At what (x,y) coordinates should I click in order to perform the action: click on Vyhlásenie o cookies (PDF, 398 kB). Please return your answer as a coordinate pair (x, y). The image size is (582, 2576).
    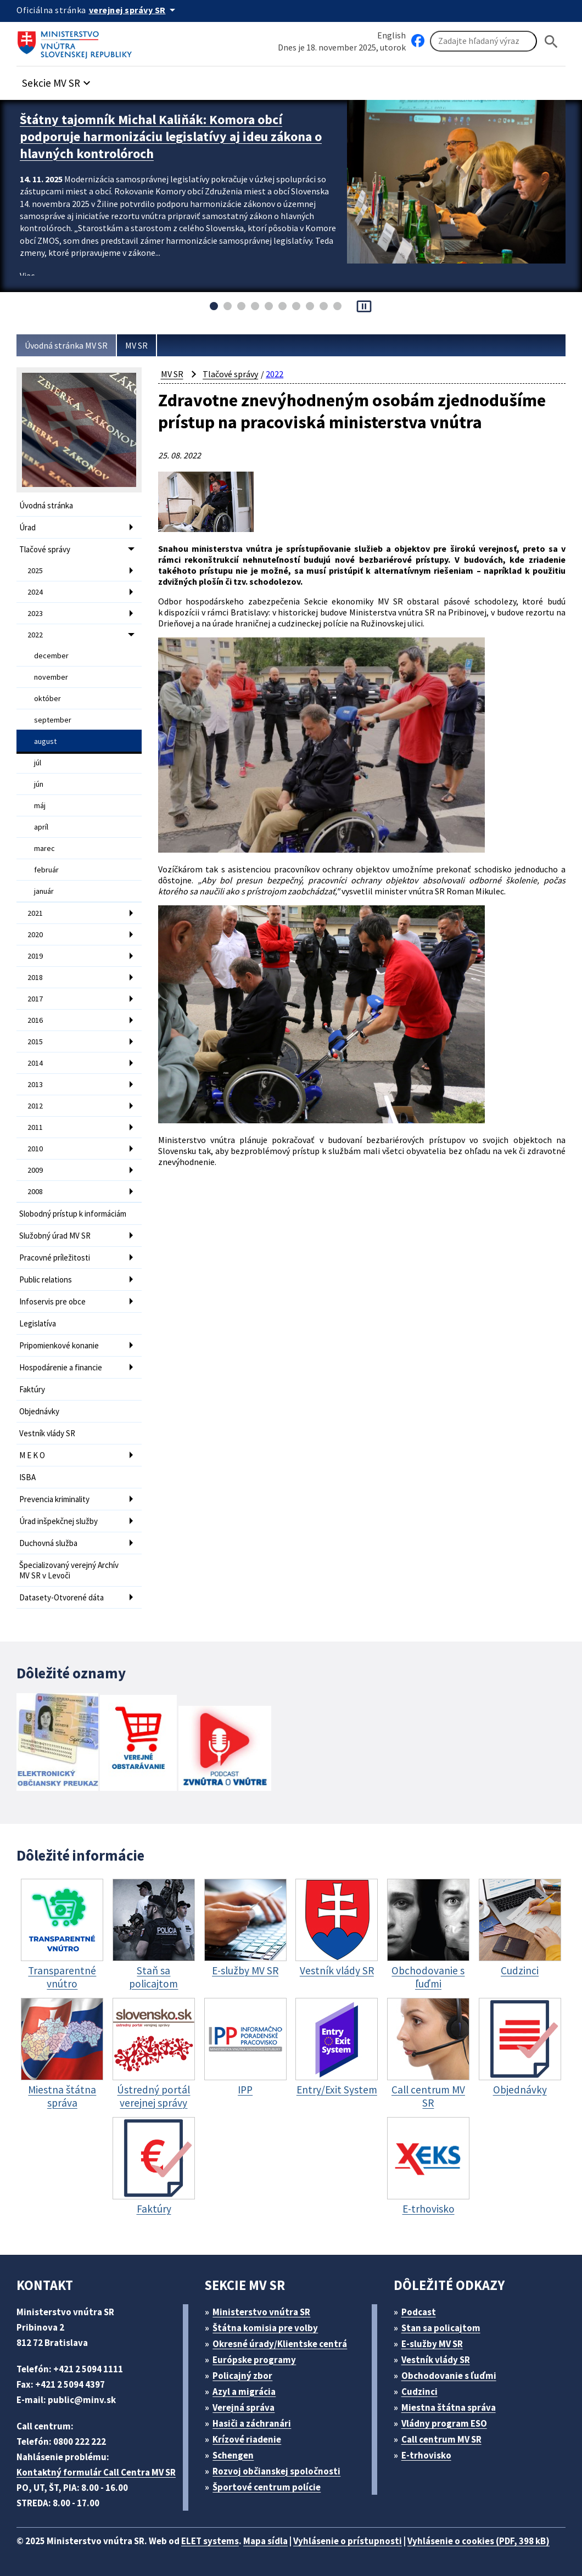
    Looking at the image, I should click on (478, 2541).